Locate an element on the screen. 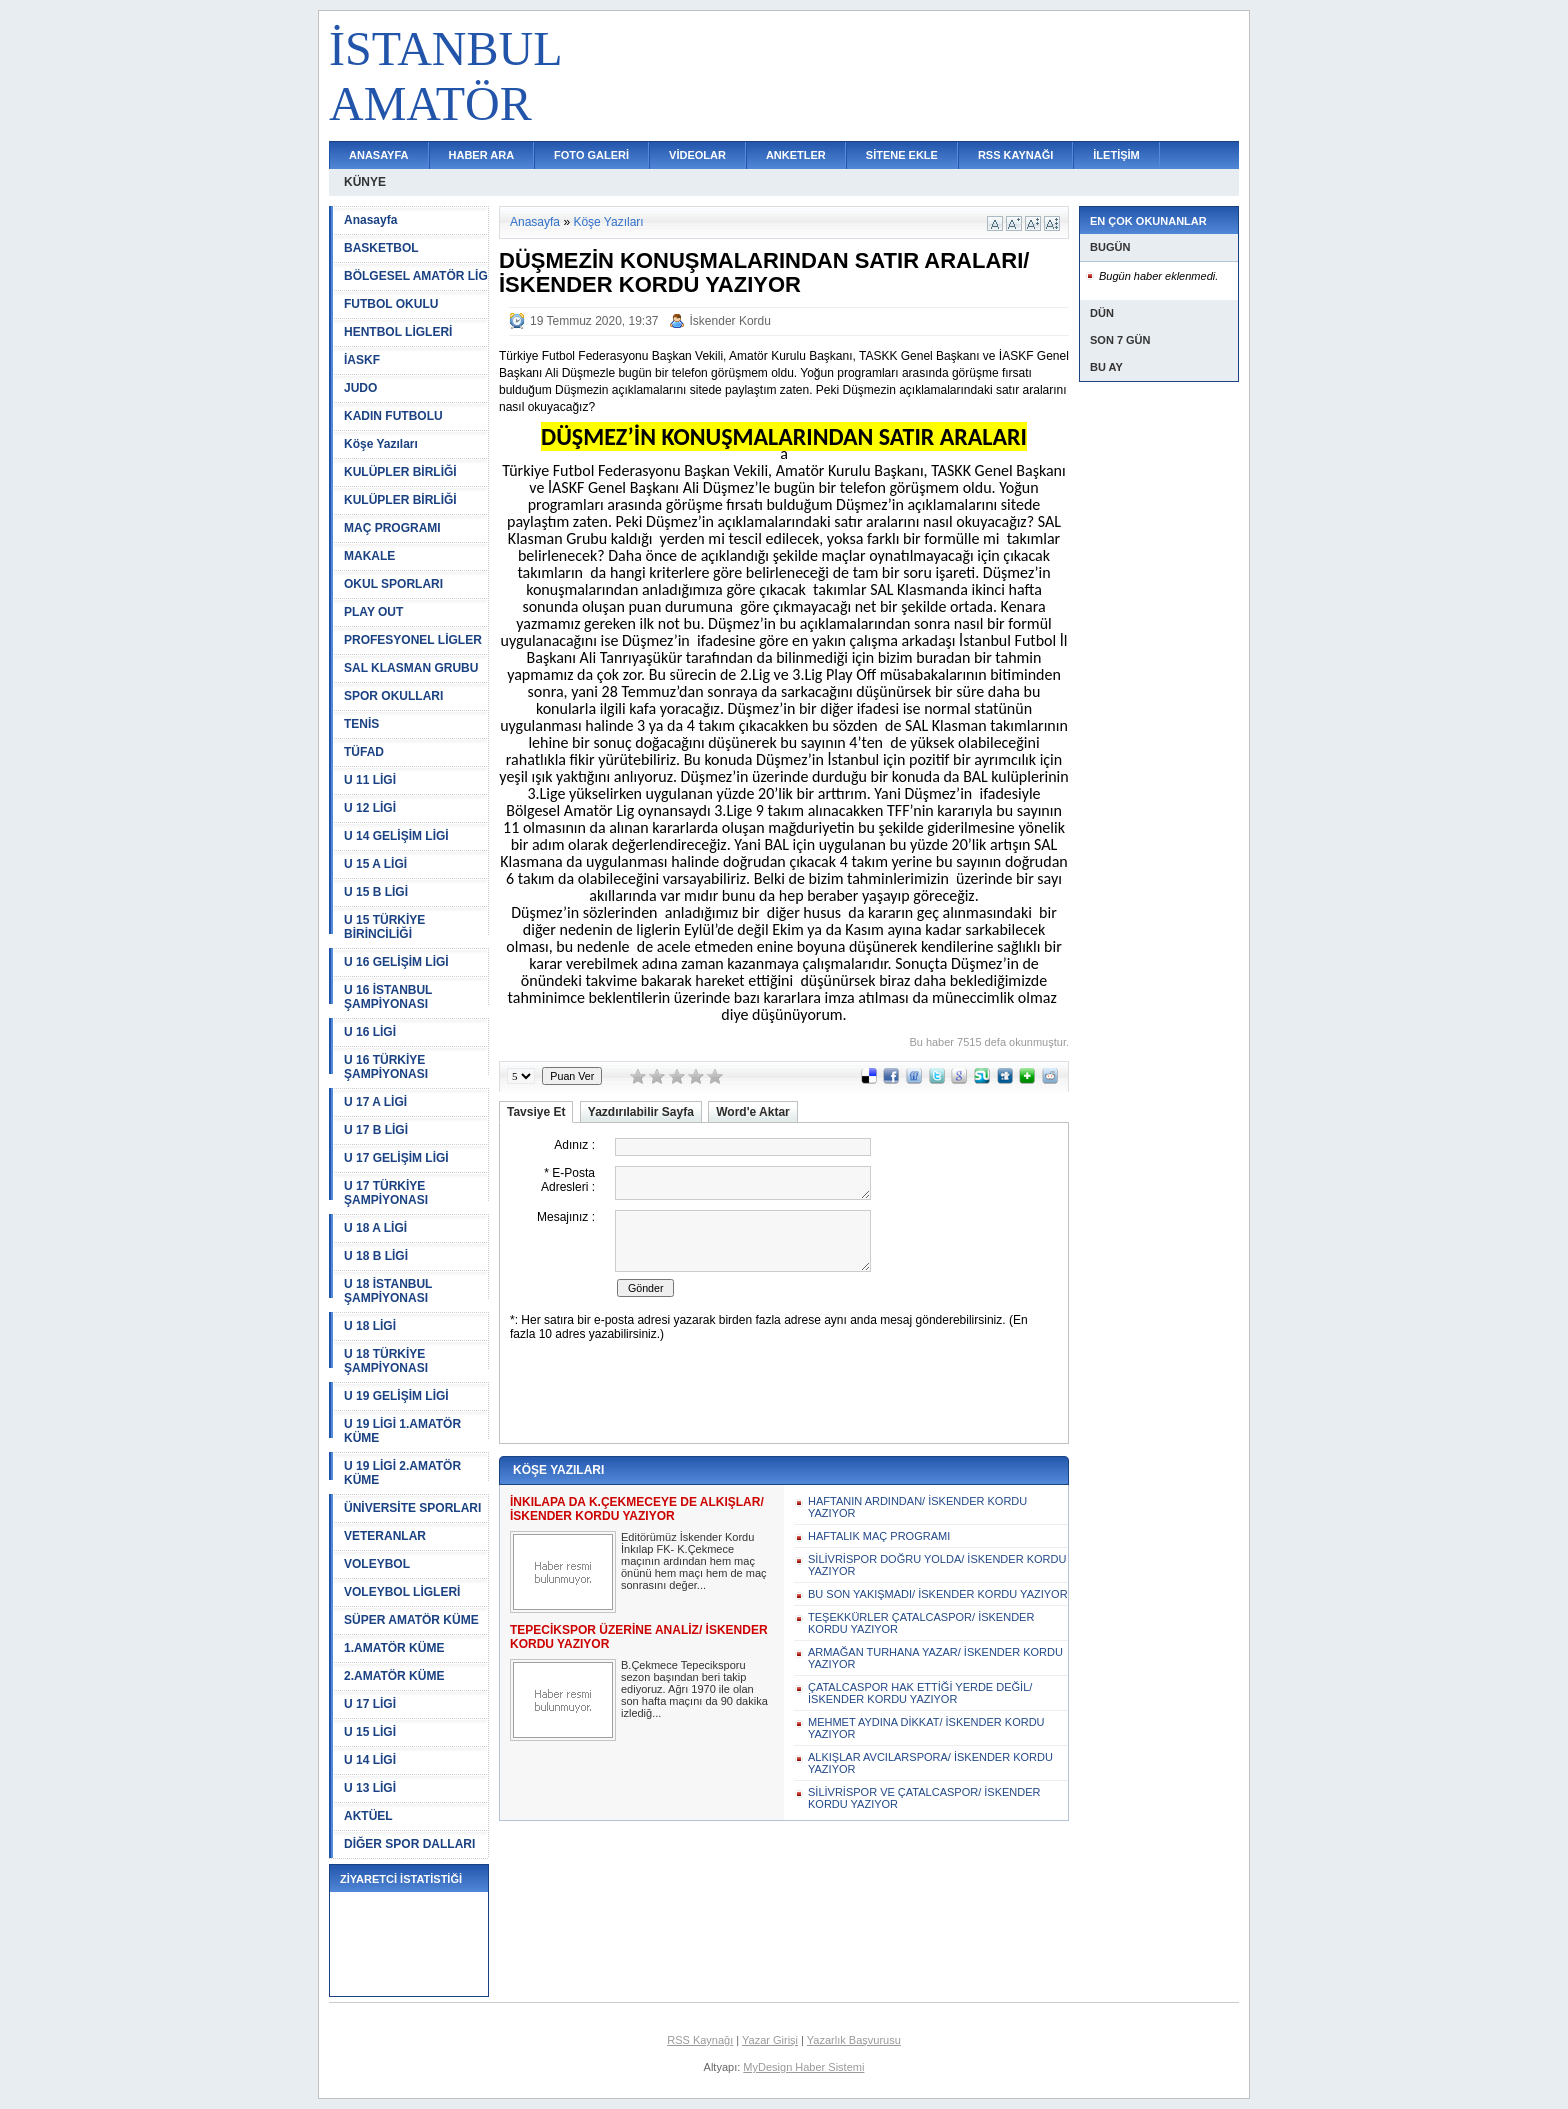 The width and height of the screenshot is (1568, 2109). U 16 LİGİ is located at coordinates (370, 1032).